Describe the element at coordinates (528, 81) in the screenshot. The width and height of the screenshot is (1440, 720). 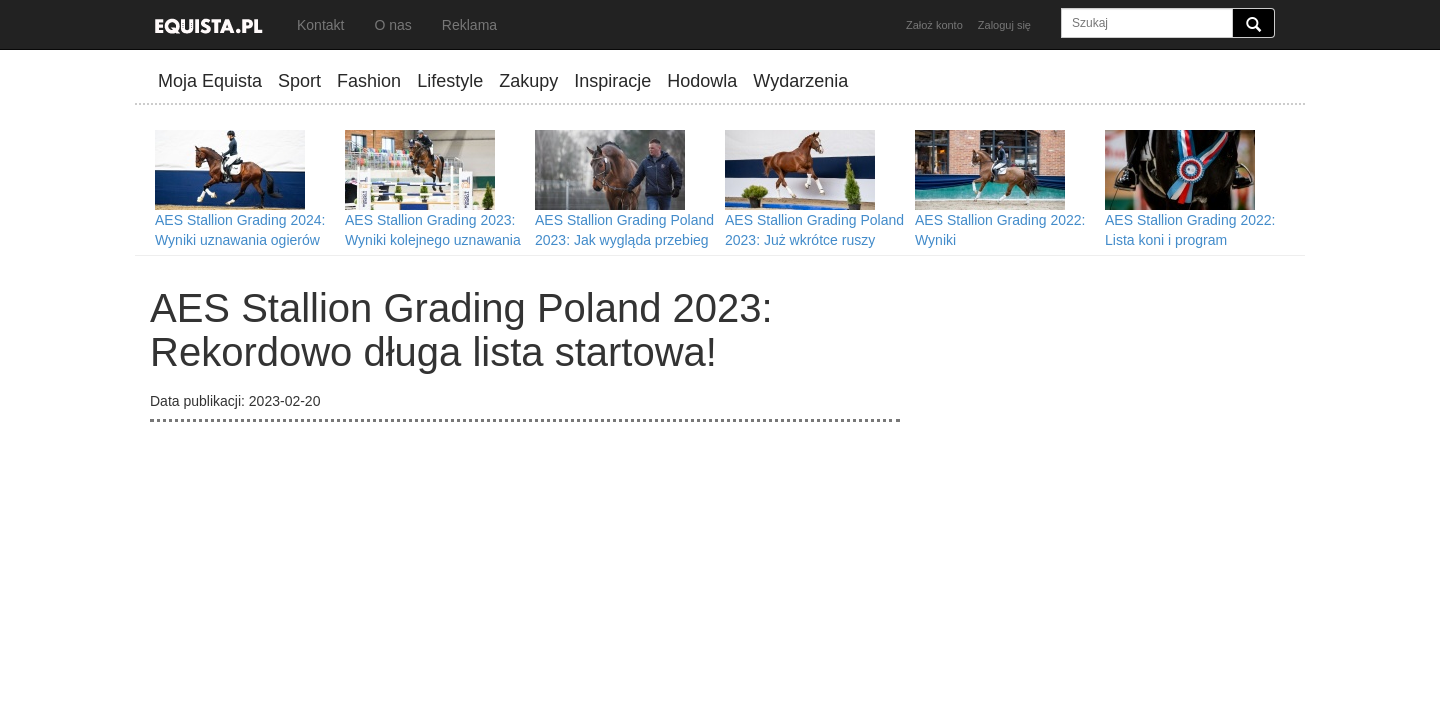
I see `Zakupy` at that location.